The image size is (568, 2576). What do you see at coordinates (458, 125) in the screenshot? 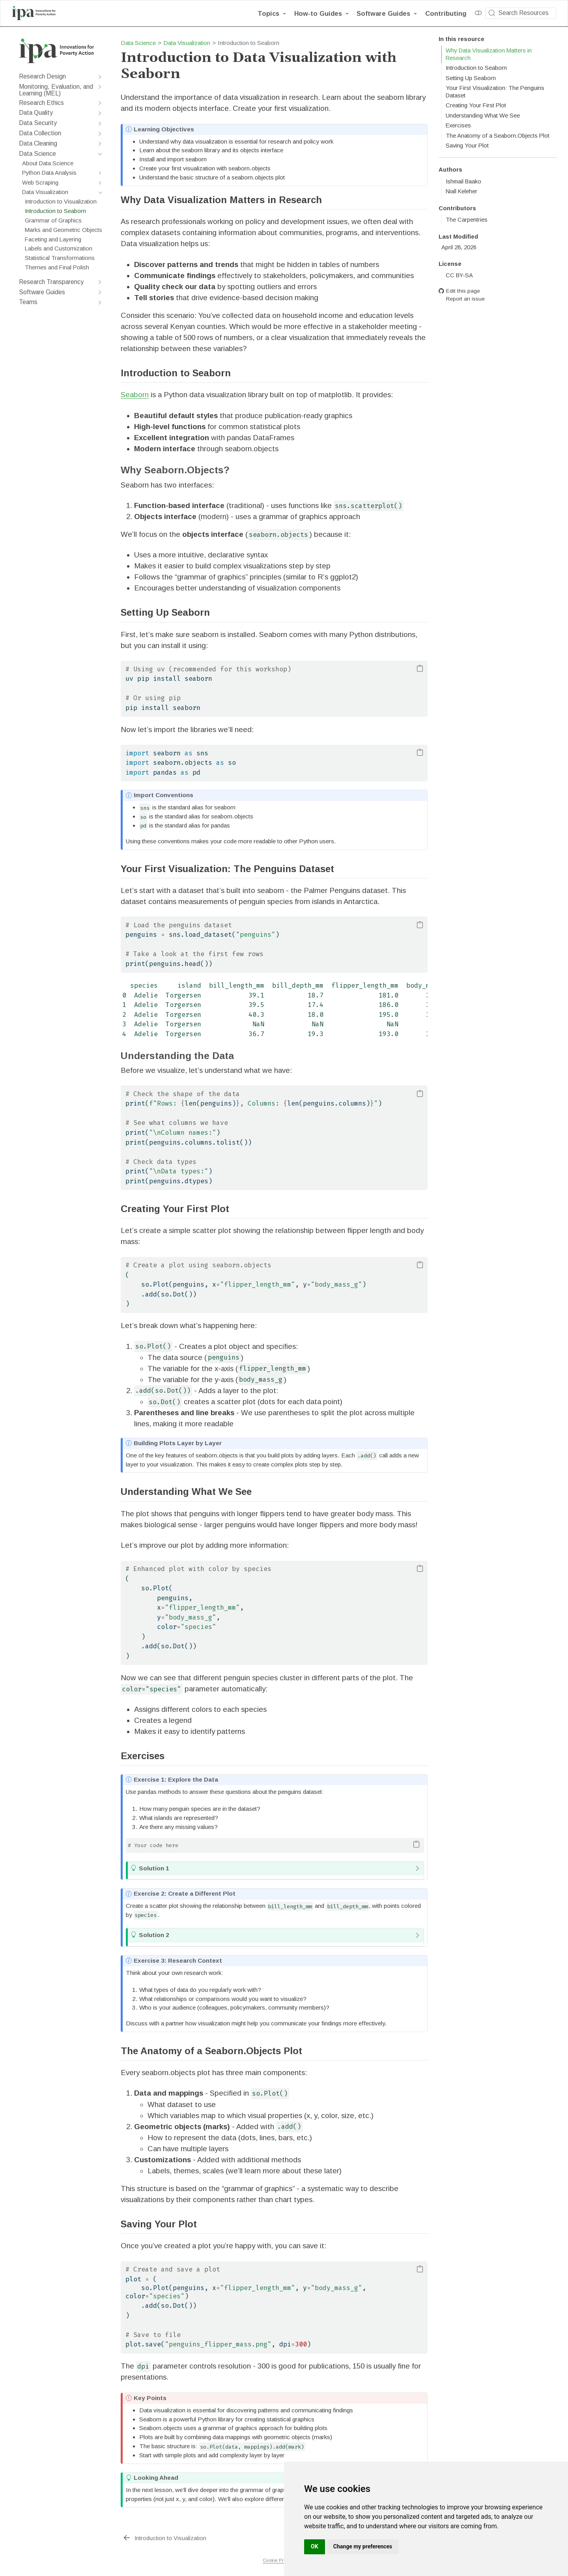
I see `Exercises` at bounding box center [458, 125].